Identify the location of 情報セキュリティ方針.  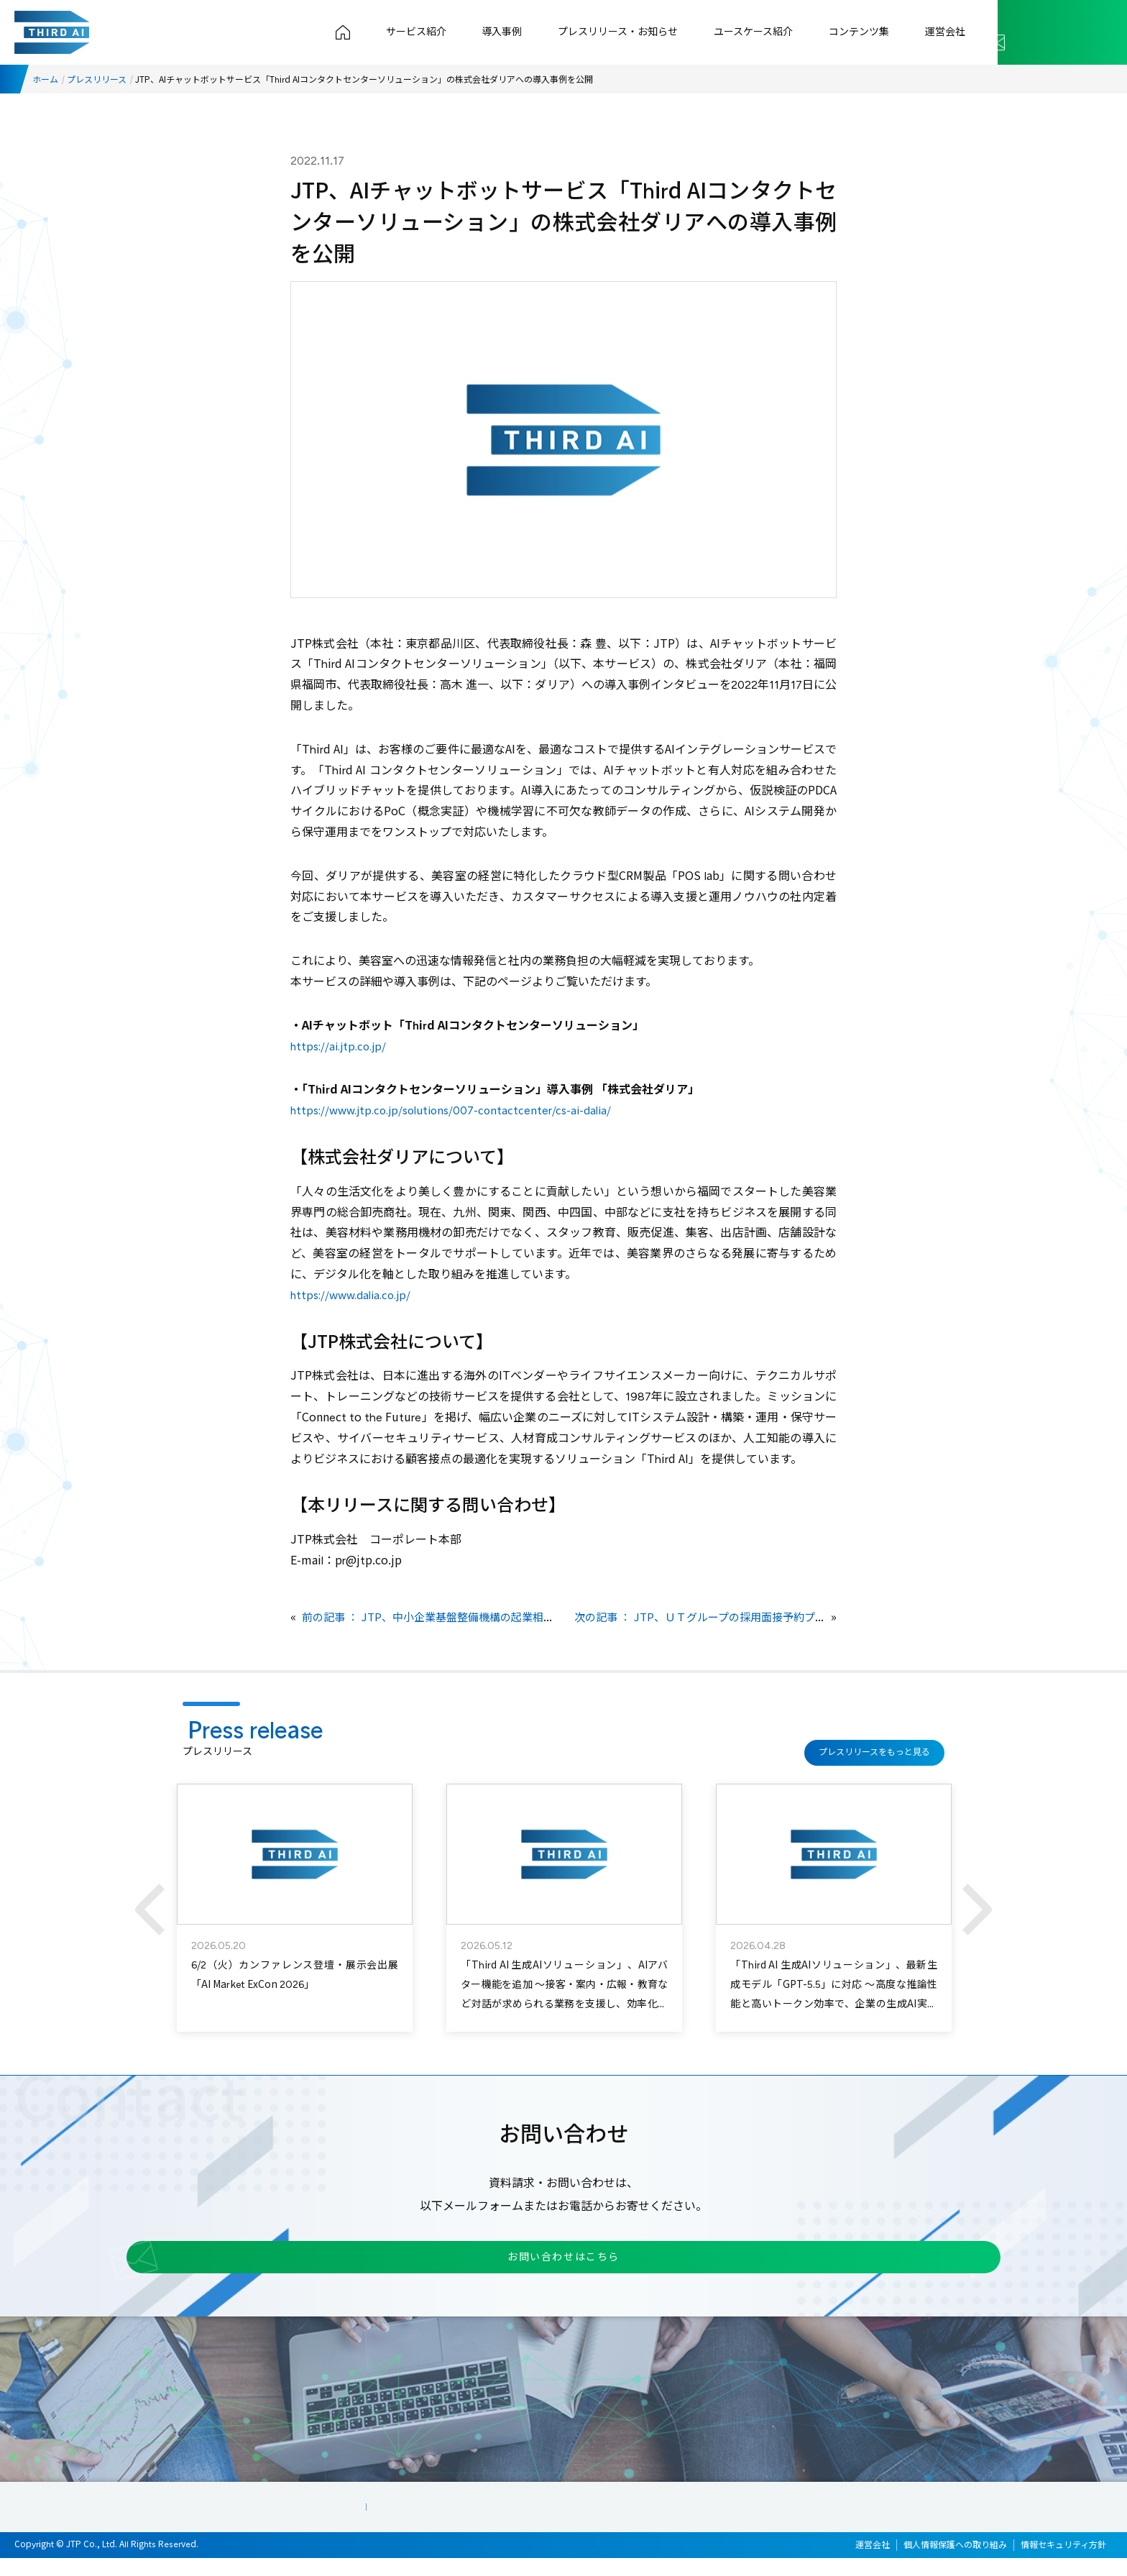
(1063, 2562).